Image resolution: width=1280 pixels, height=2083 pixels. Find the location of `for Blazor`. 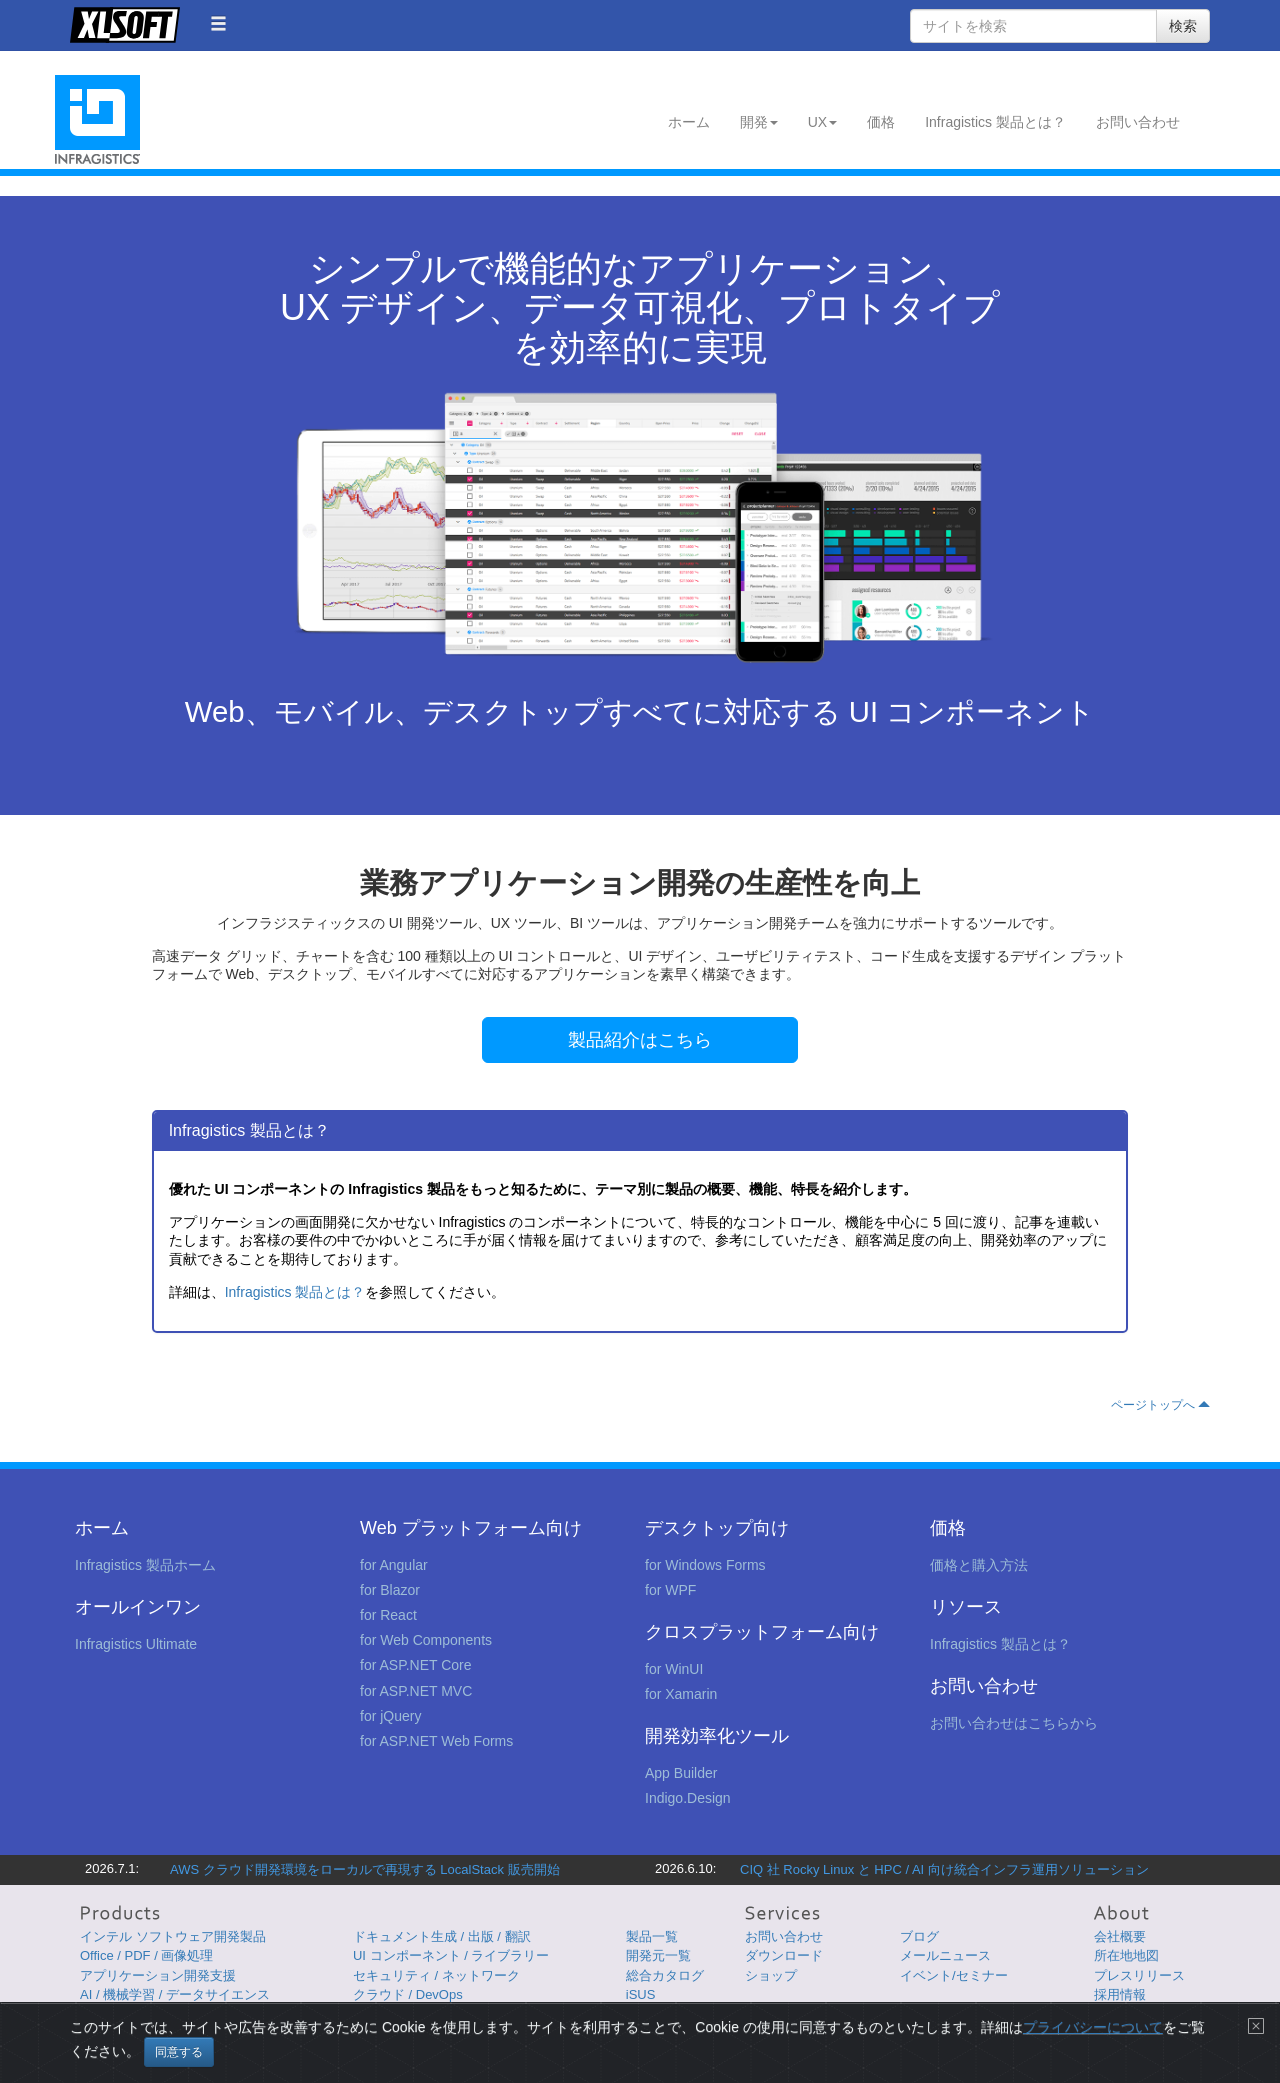

for Blazor is located at coordinates (390, 1590).